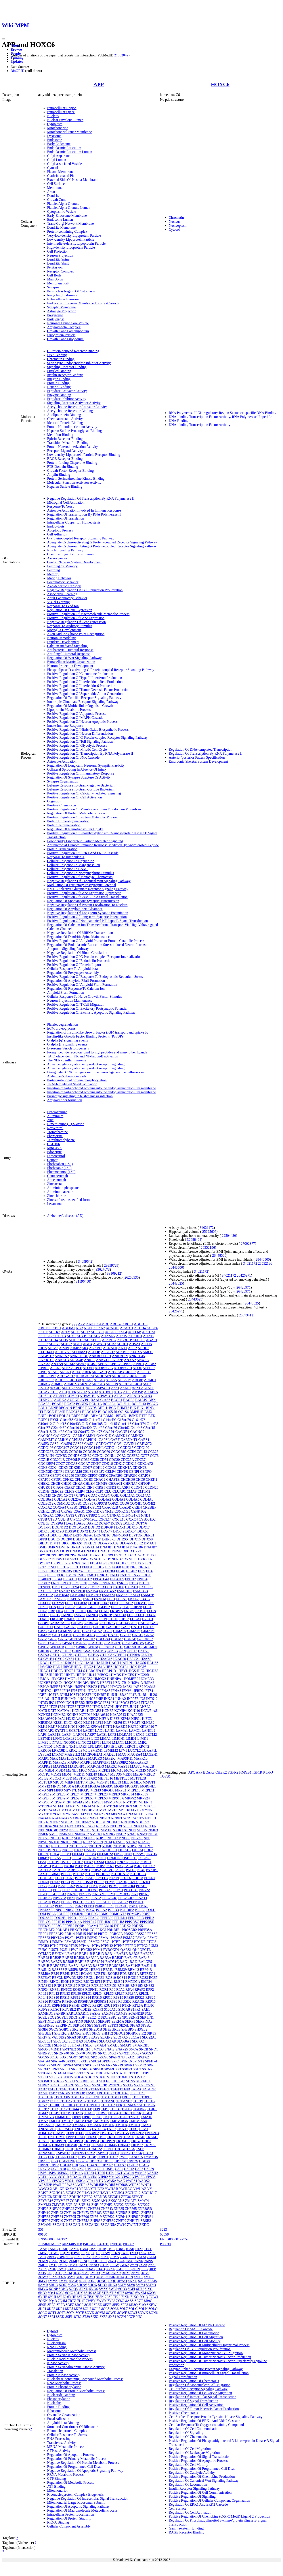 The width and height of the screenshot is (283, 2576). I want to click on COL1A2, so click(60, 1499).